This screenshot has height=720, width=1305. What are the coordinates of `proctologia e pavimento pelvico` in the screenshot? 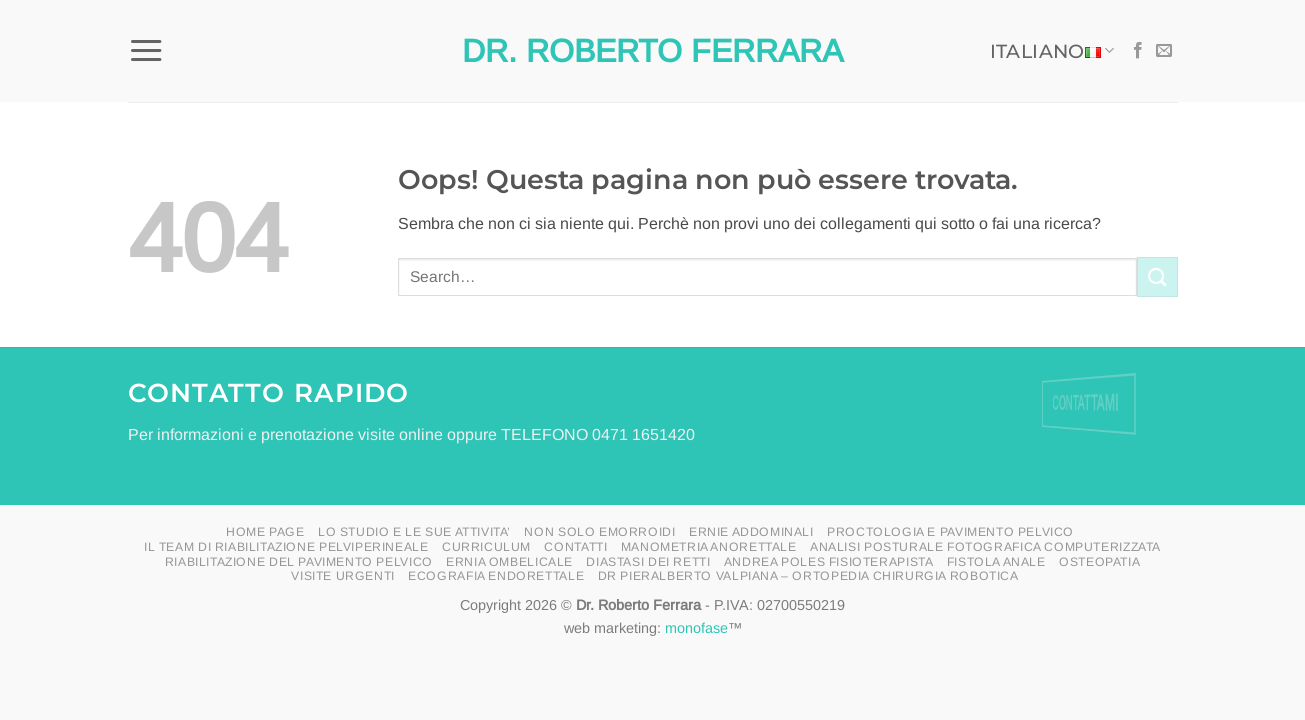 It's located at (950, 532).